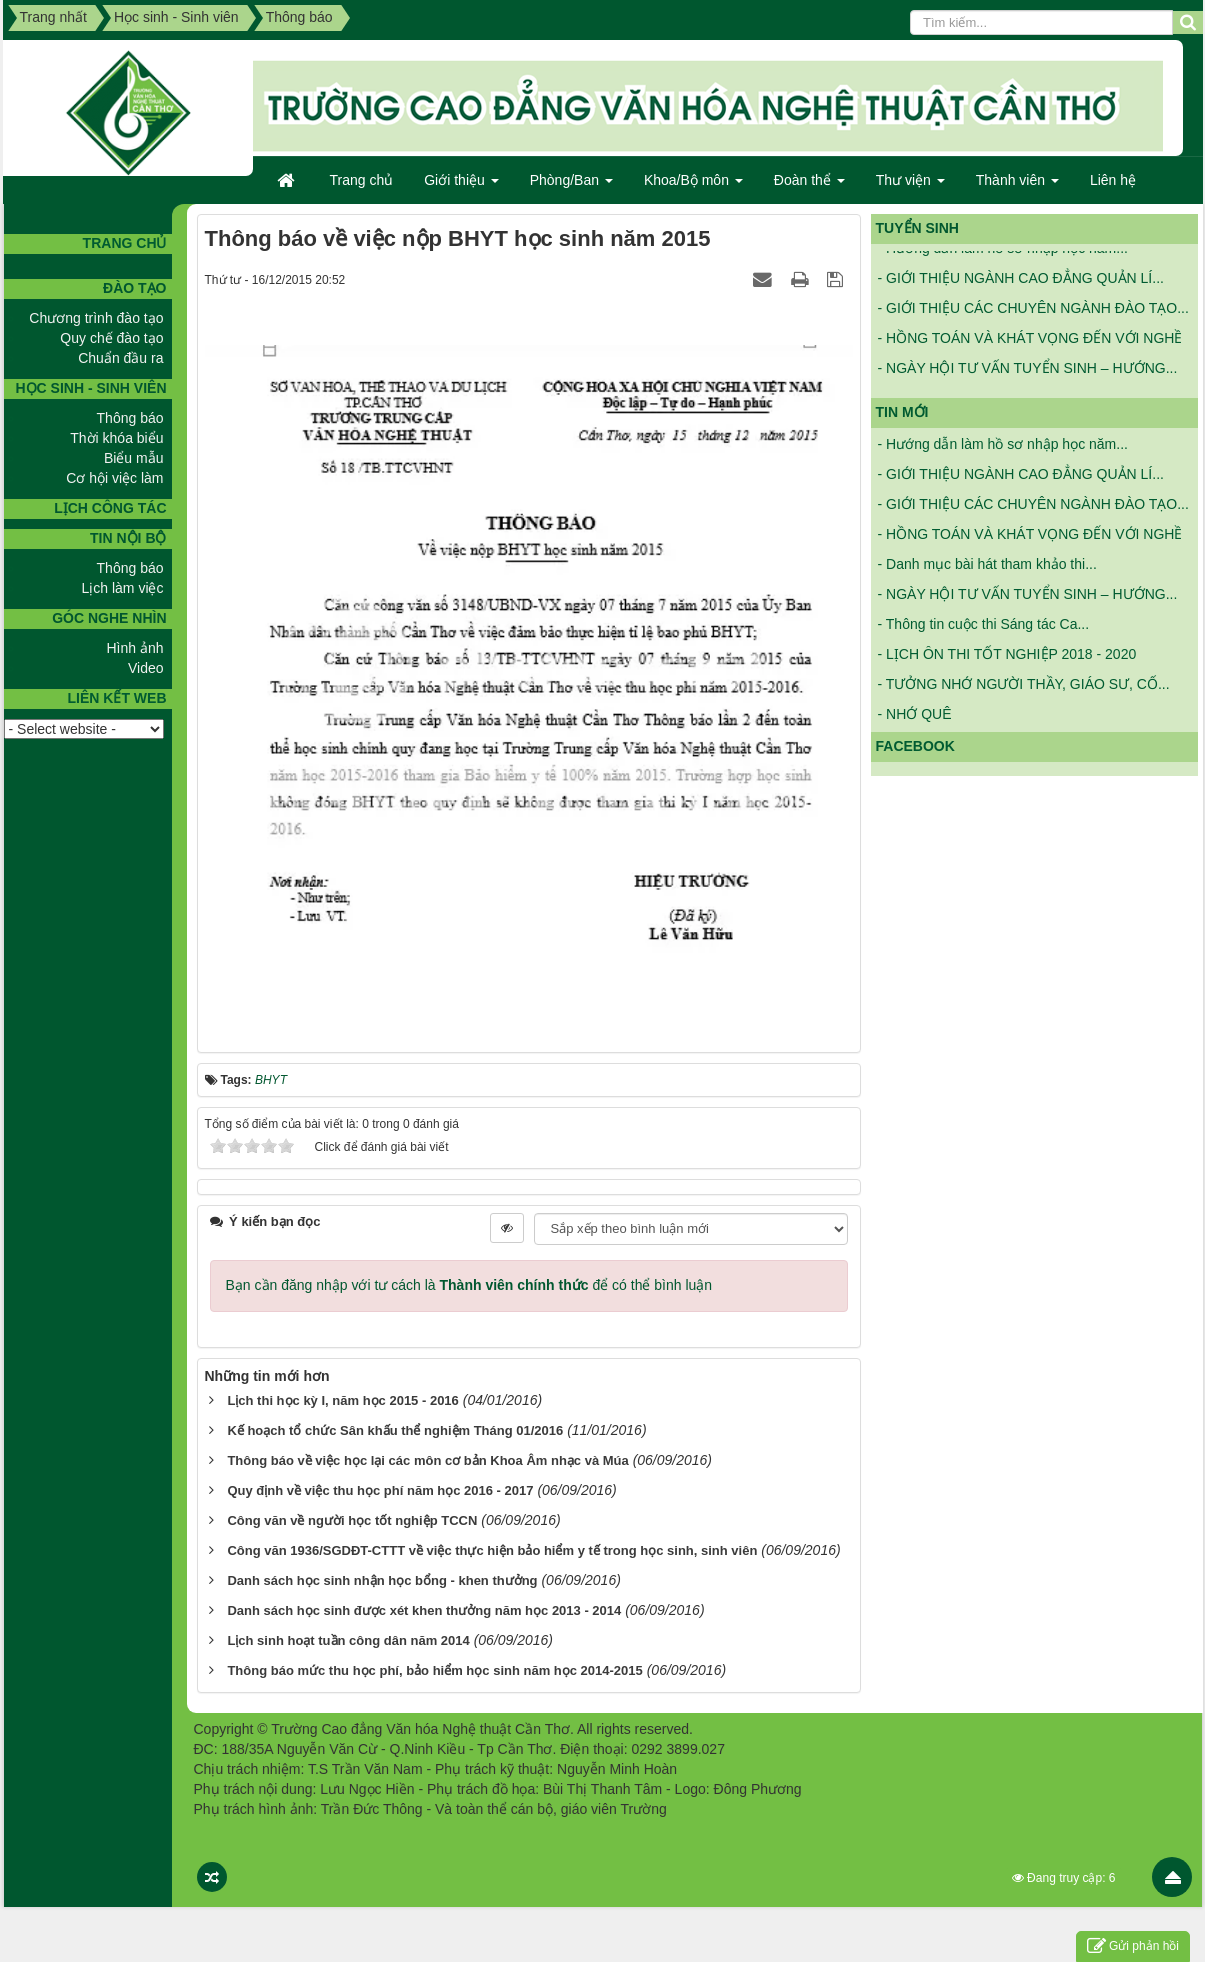  I want to click on Đào tạo, so click(134, 288).